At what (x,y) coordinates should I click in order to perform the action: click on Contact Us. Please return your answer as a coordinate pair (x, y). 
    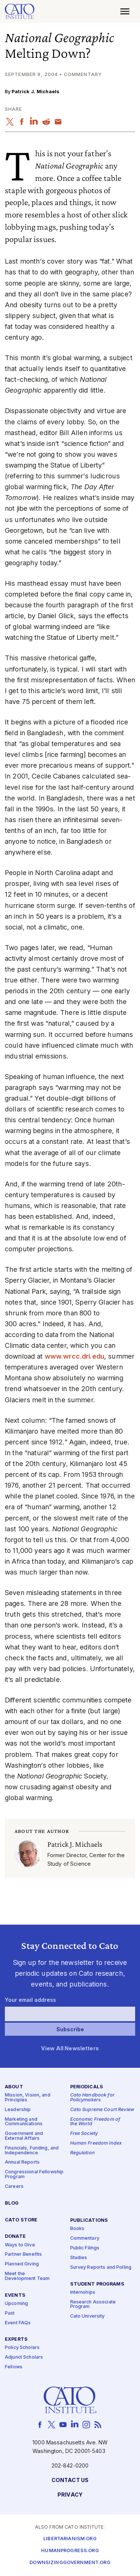
    Looking at the image, I should click on (70, 2480).